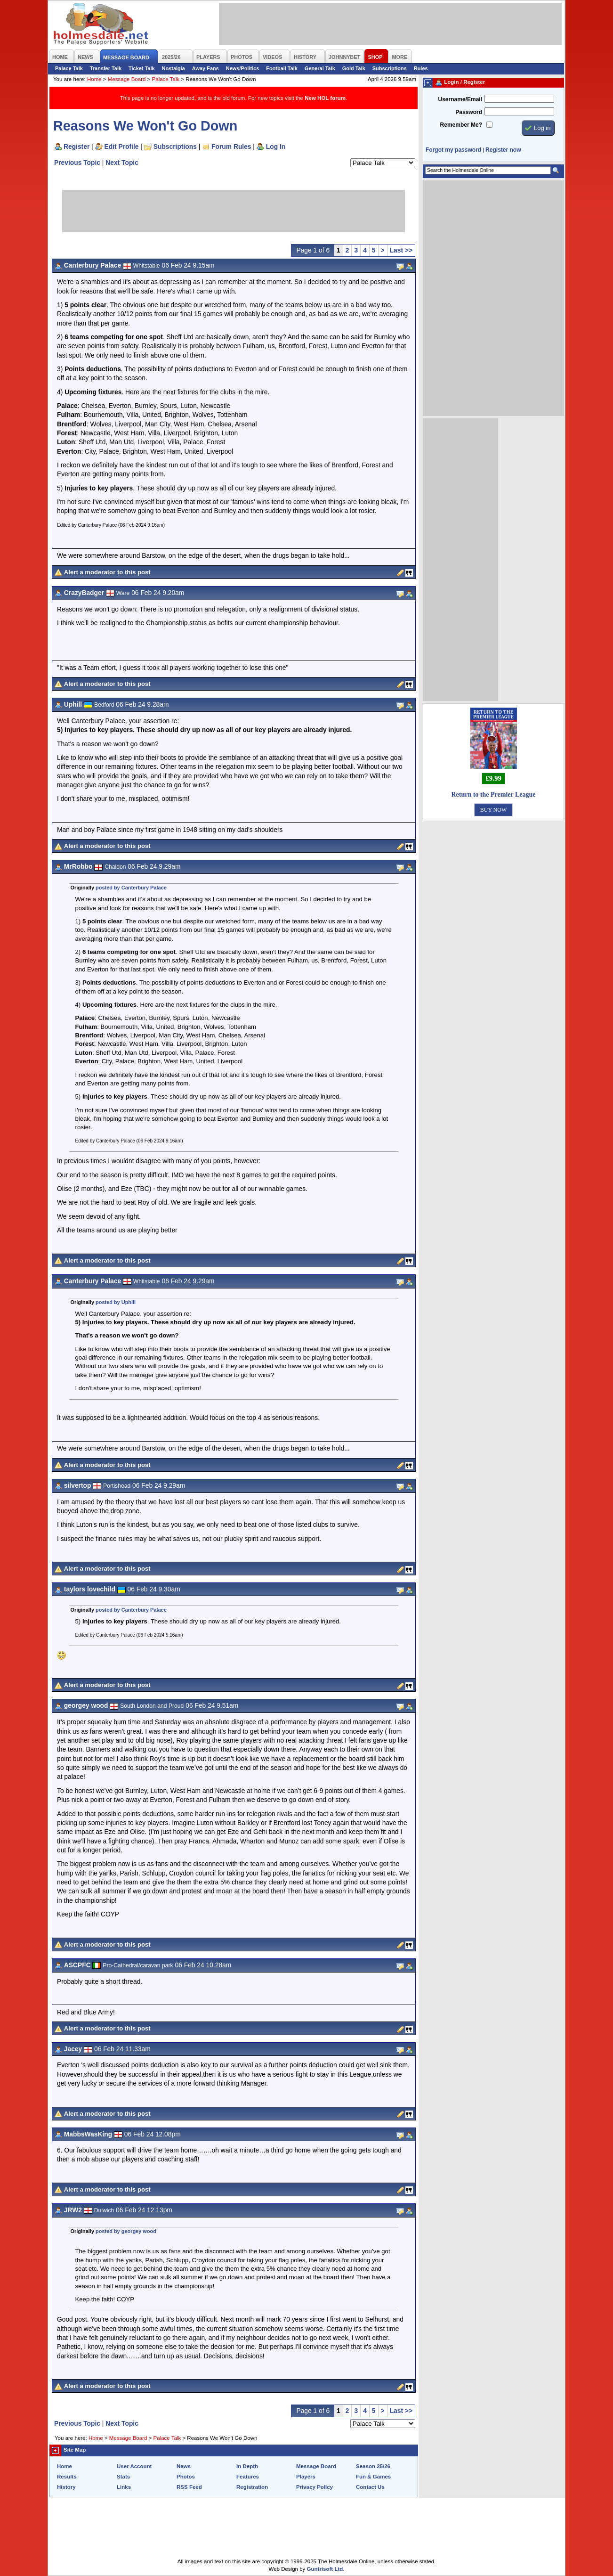  I want to click on Privacy Policy, so click(314, 2487).